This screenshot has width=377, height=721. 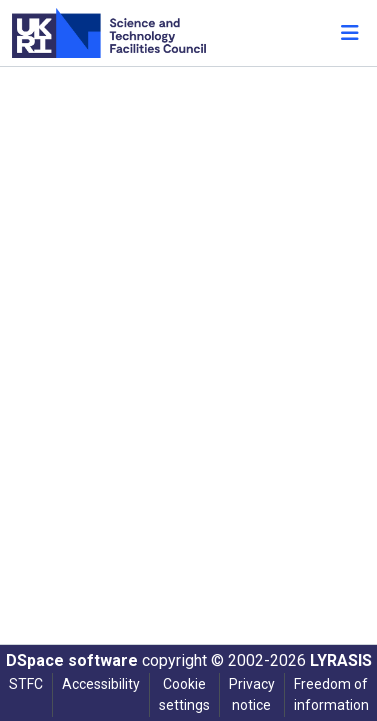 What do you see at coordinates (184, 694) in the screenshot?
I see `Cookie settings` at bounding box center [184, 694].